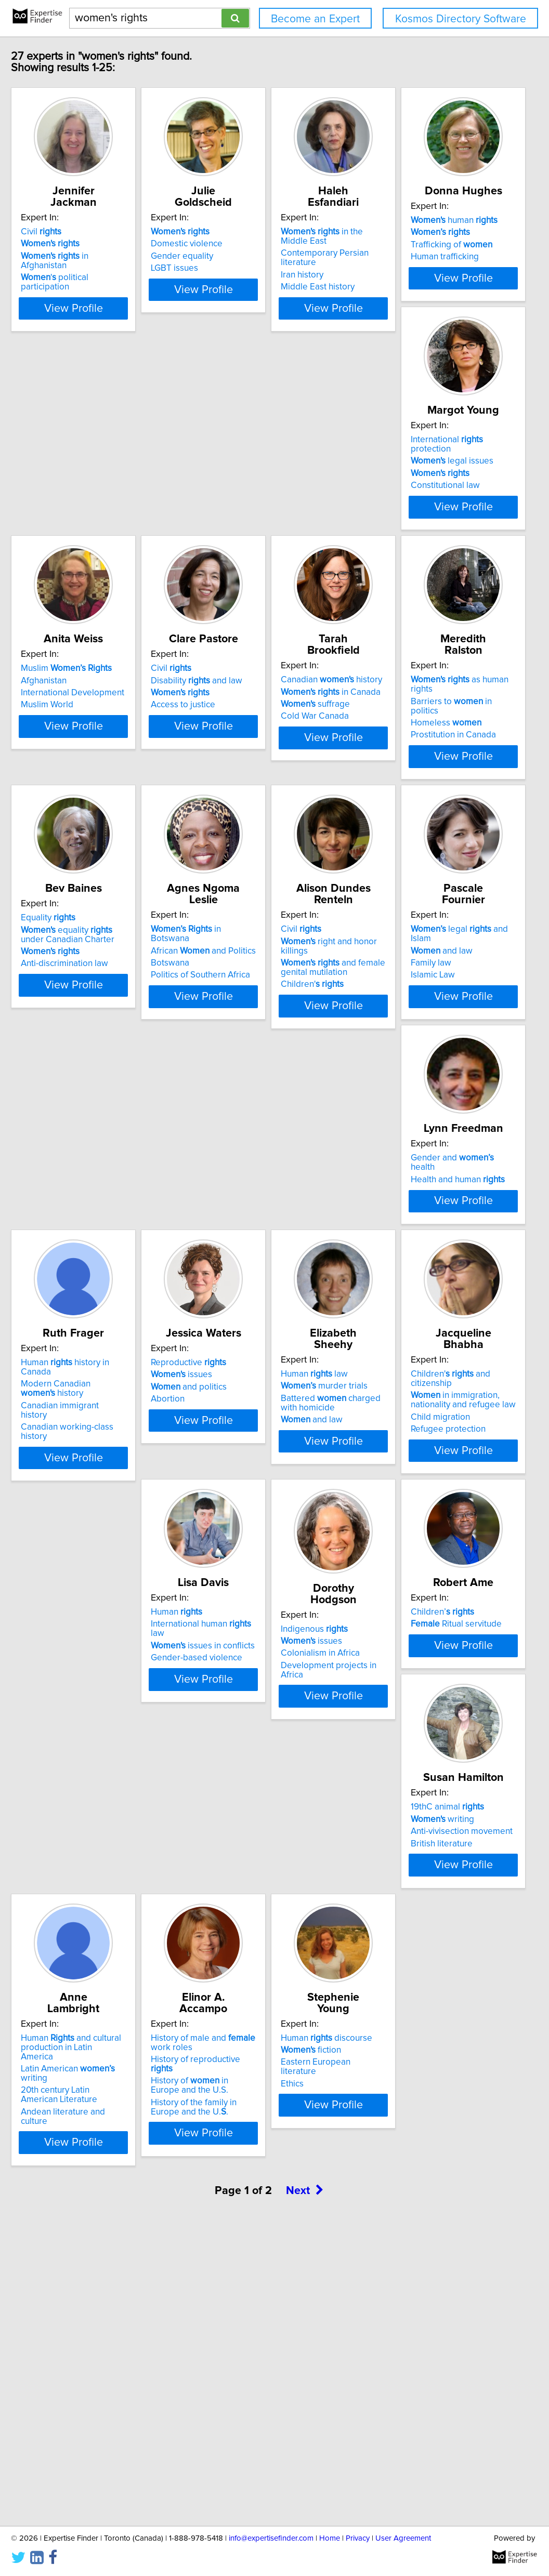 This screenshot has height=2576, width=549. I want to click on Refugee protection, so click(399, 1600).